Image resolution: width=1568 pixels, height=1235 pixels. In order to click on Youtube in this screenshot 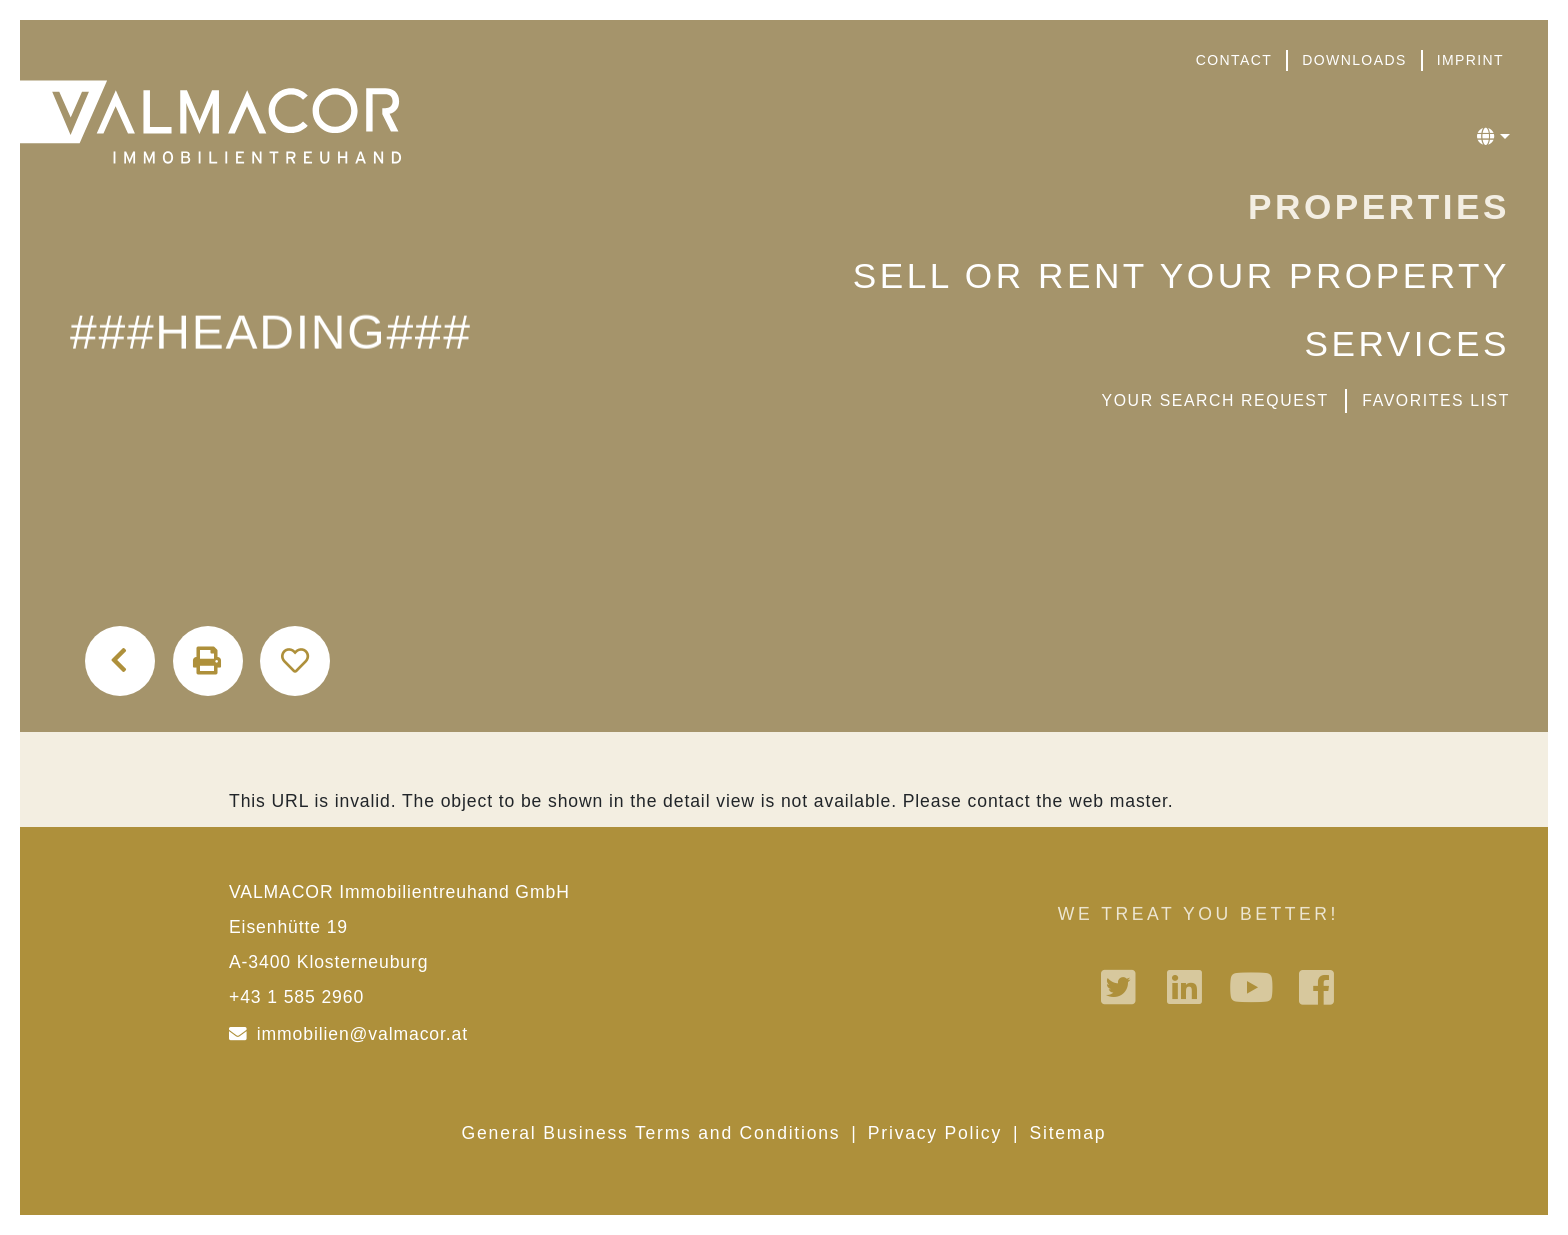, I will do `click(1253, 987)`.